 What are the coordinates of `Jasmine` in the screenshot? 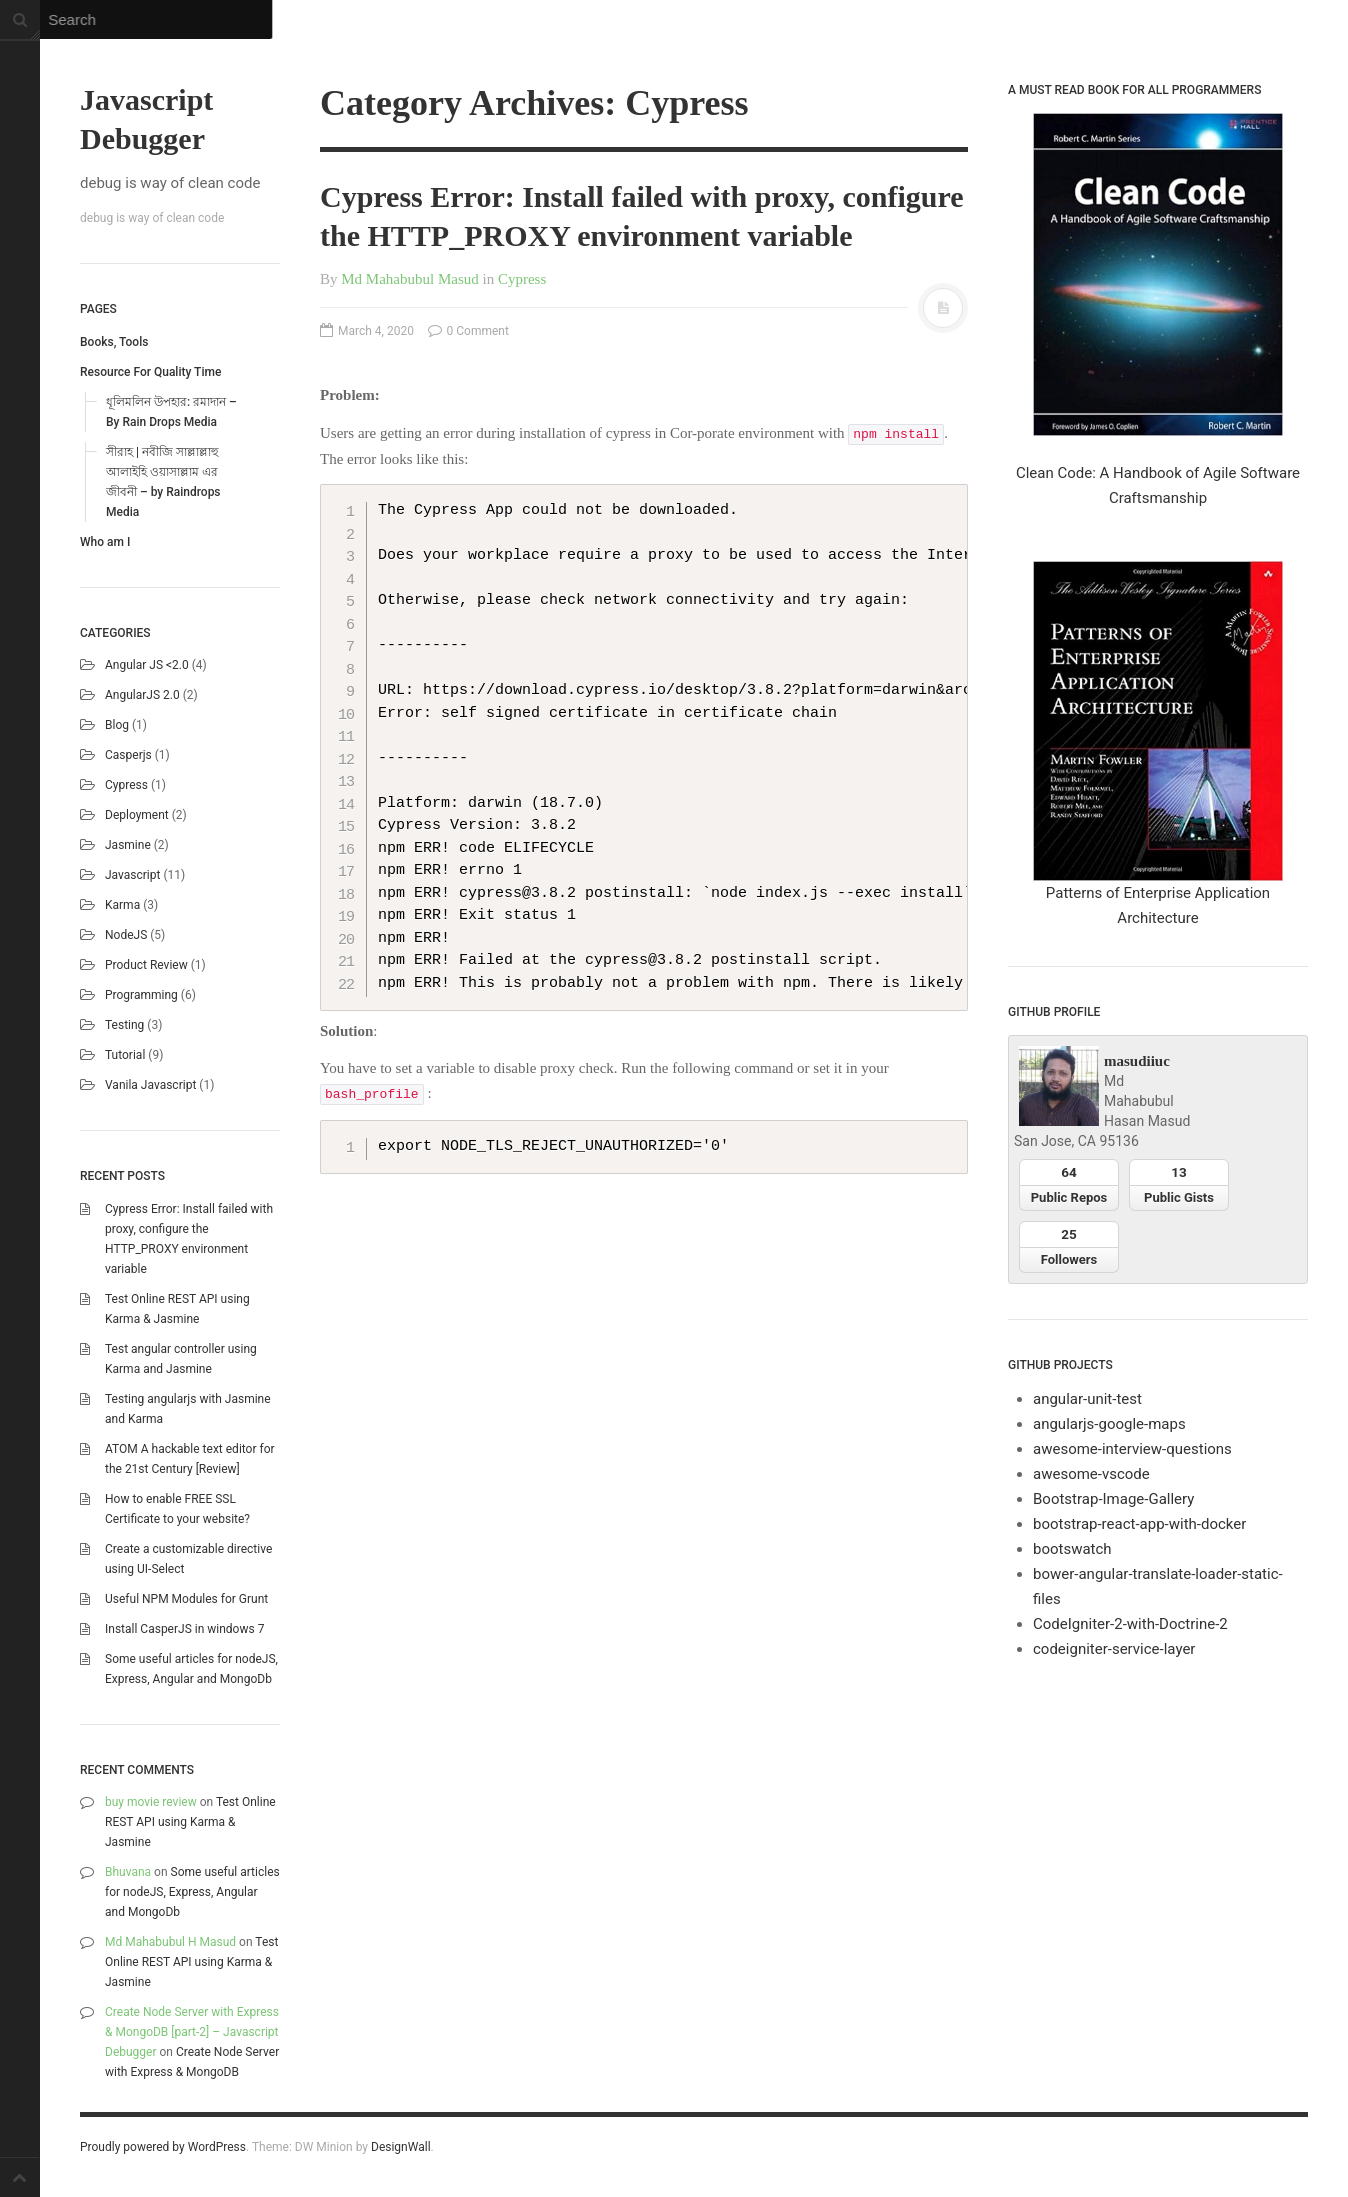 It's located at (128, 845).